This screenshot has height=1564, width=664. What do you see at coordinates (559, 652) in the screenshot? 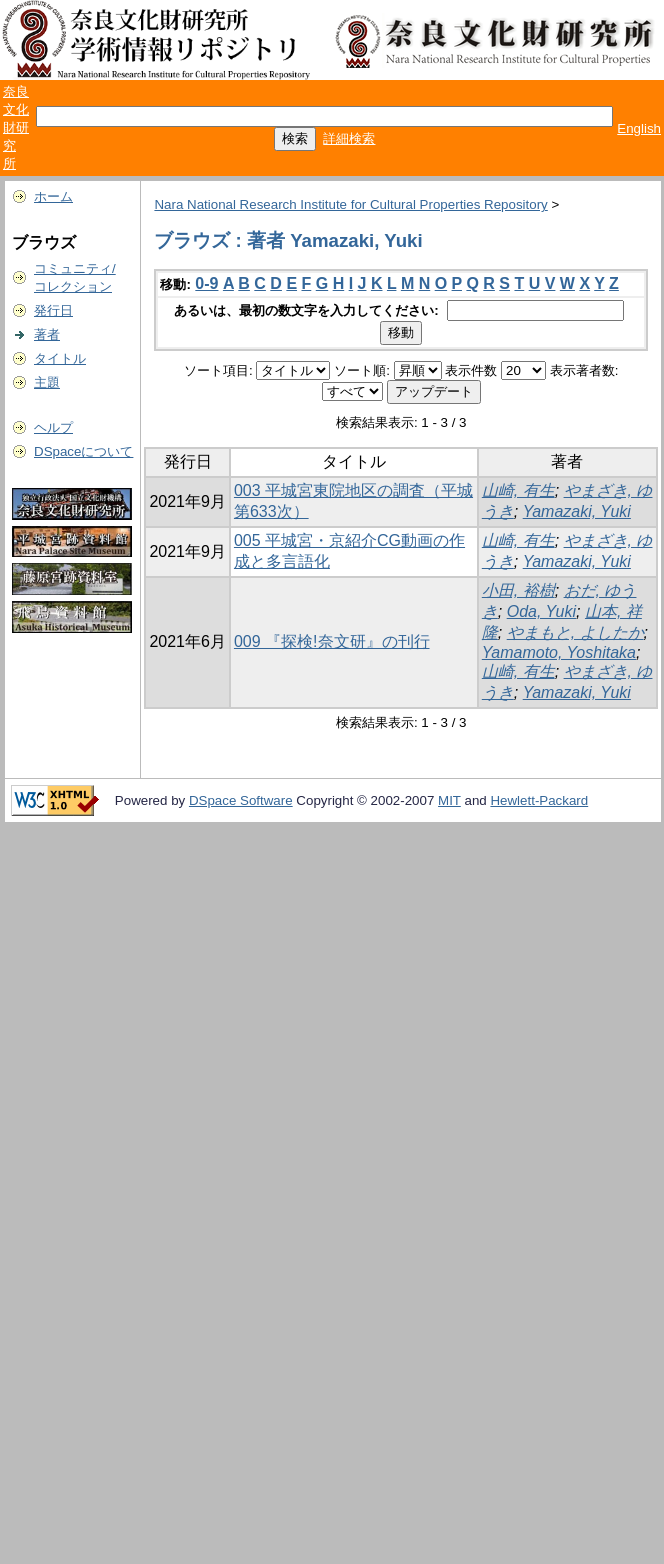
I see `Yamamoto, Yoshitaka` at bounding box center [559, 652].